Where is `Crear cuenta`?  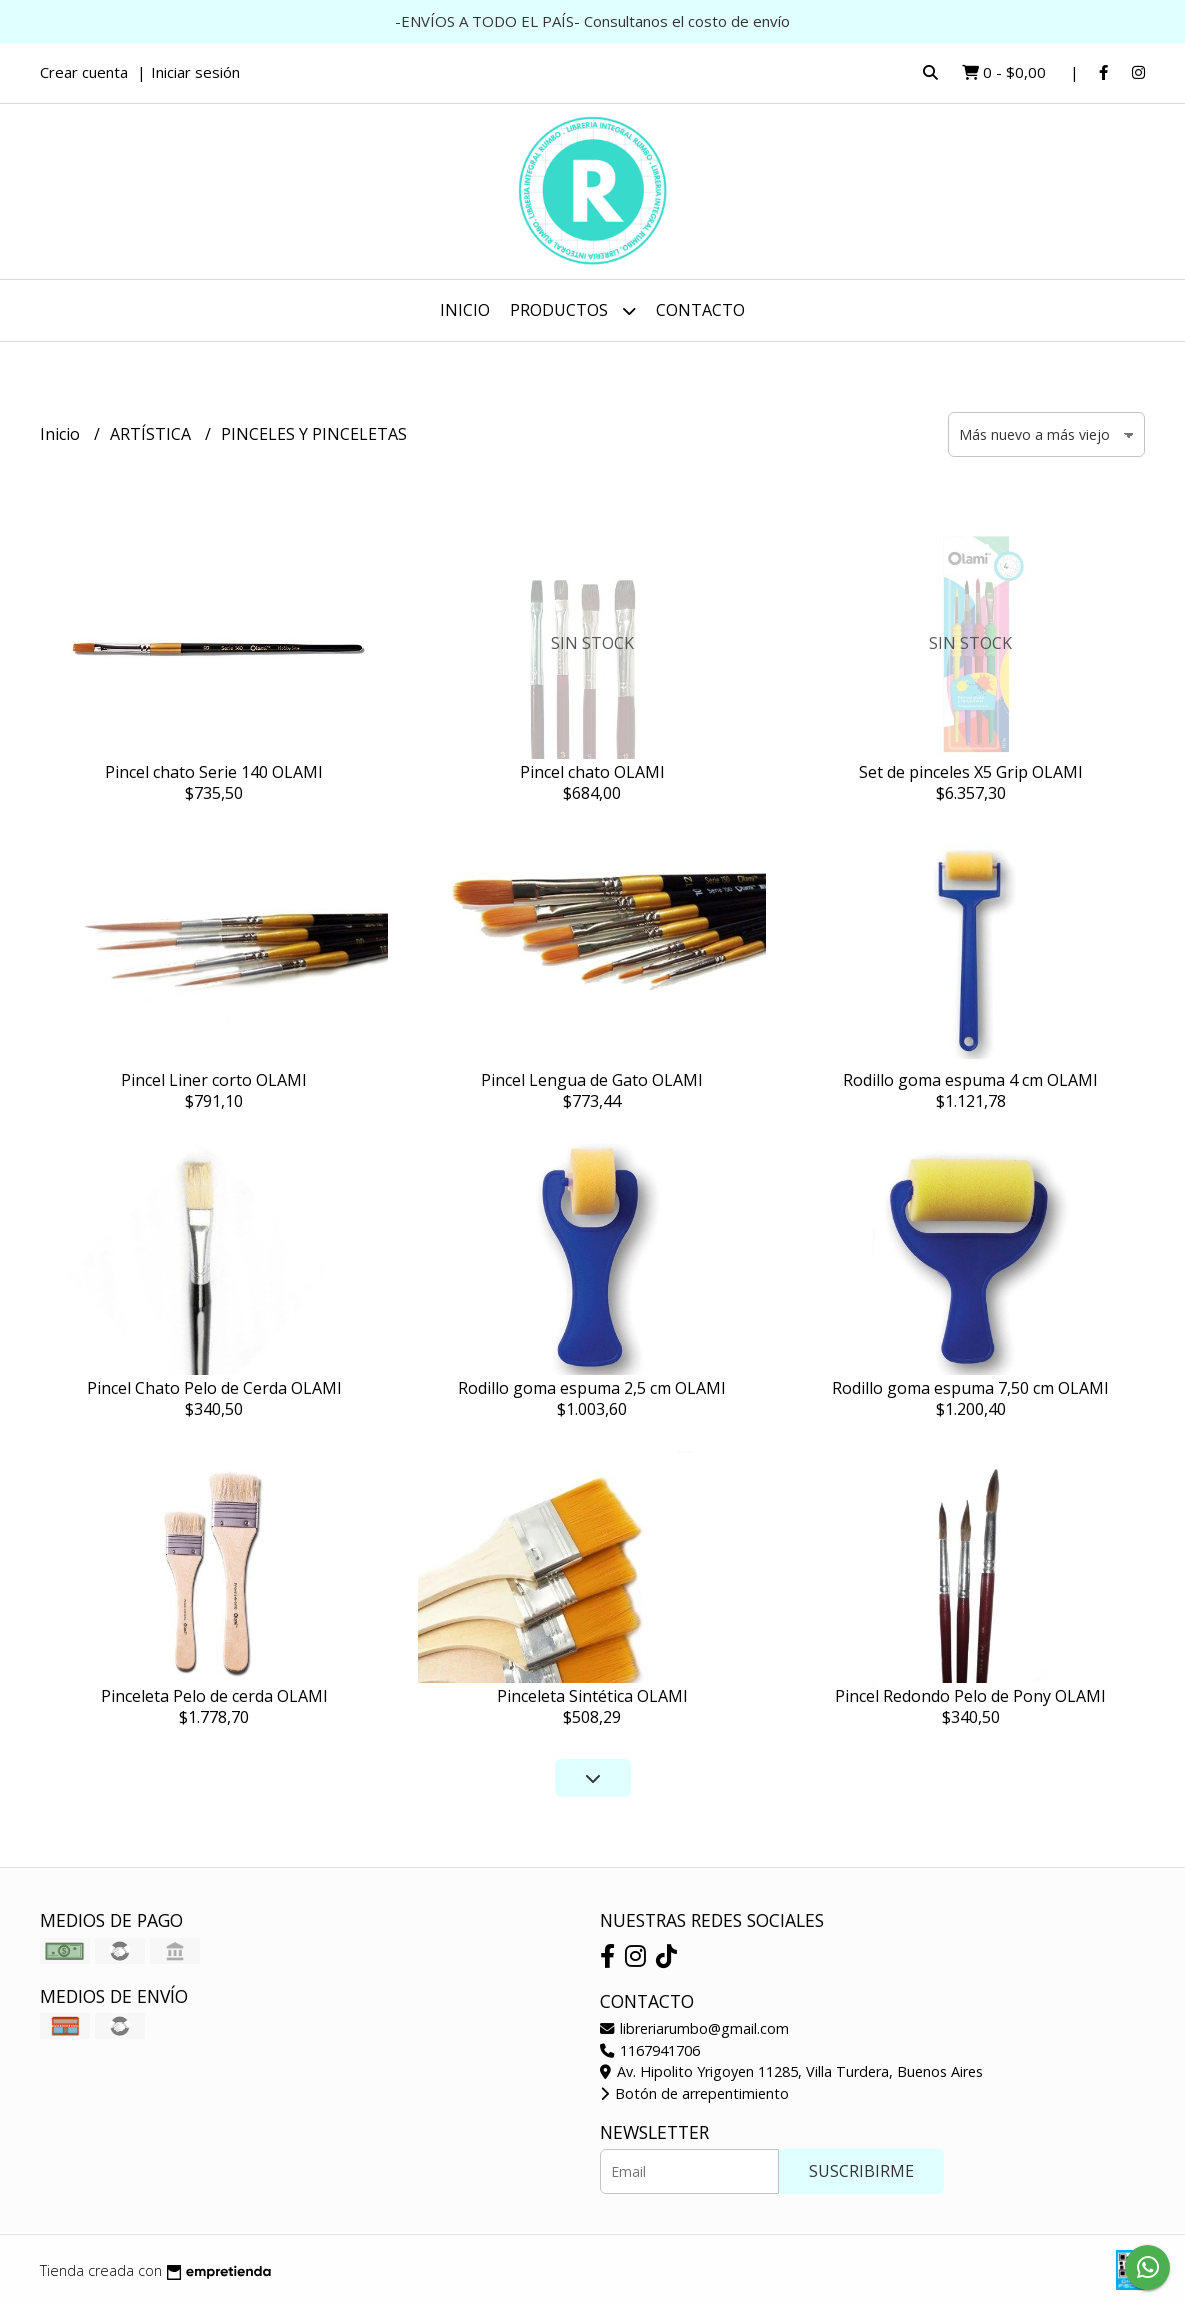 Crear cuenta is located at coordinates (84, 72).